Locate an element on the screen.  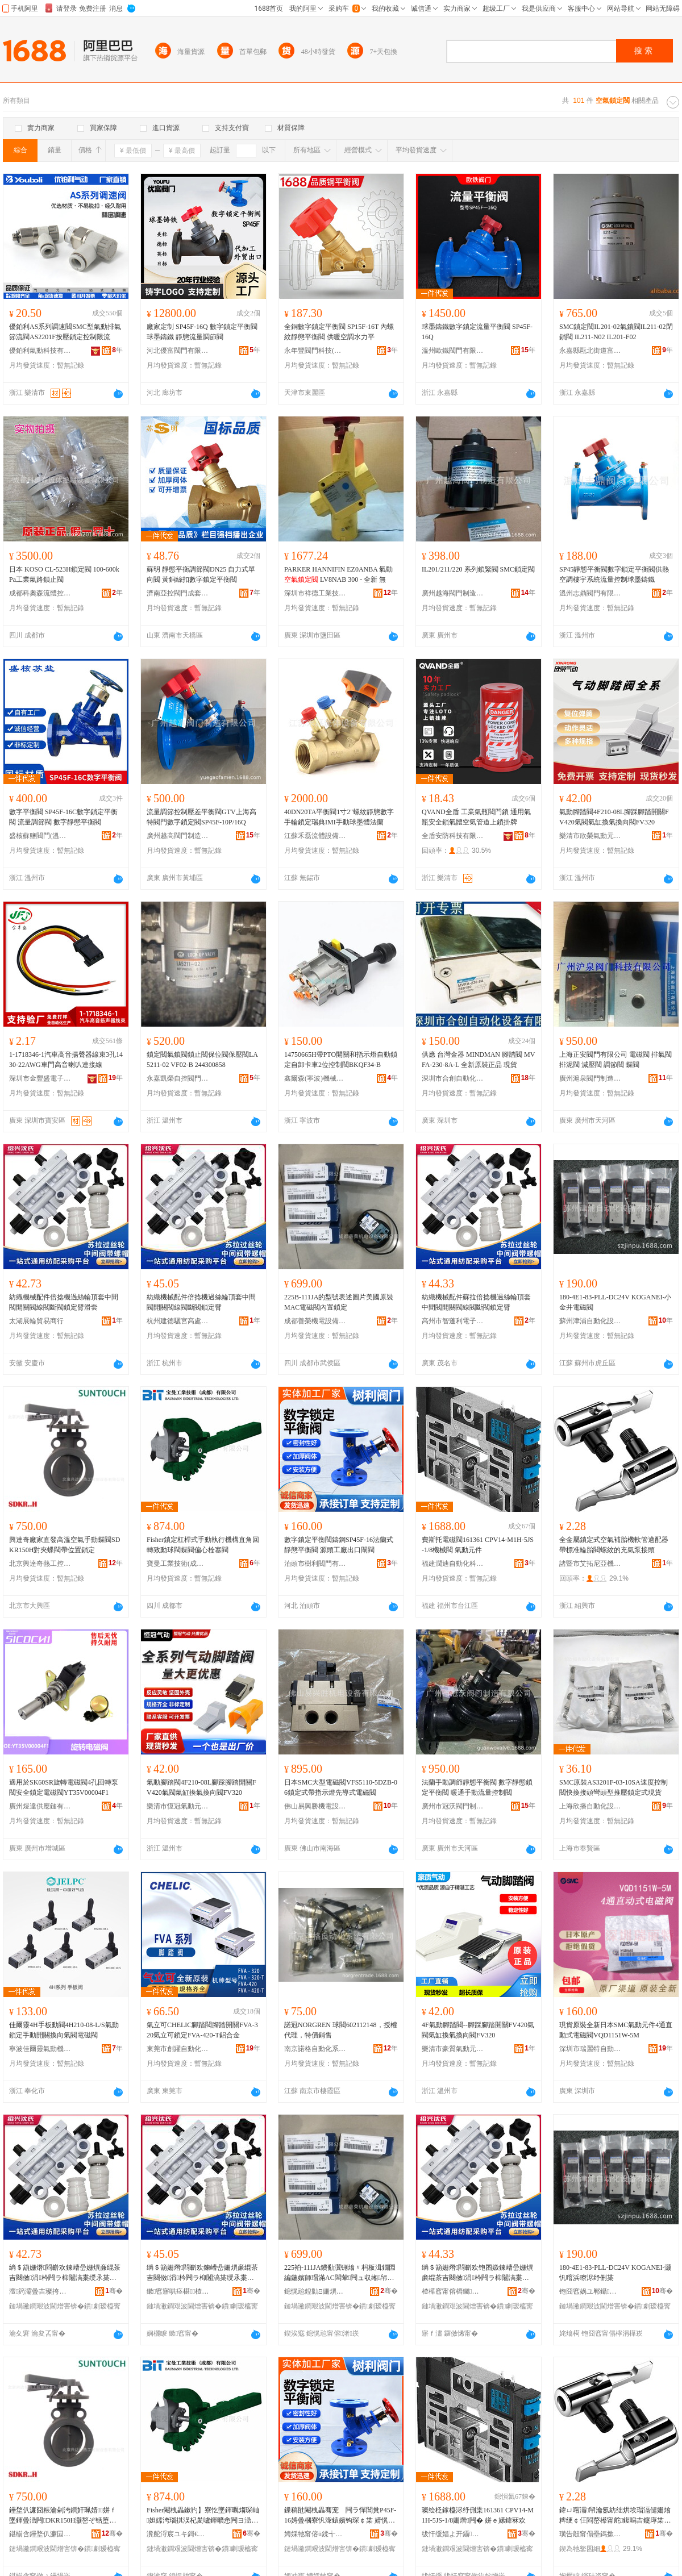
PARKER HANNIFIN EZ0ANBA 氣動 LV8NAB 300 - 全新 無 is located at coordinates (338, 574).